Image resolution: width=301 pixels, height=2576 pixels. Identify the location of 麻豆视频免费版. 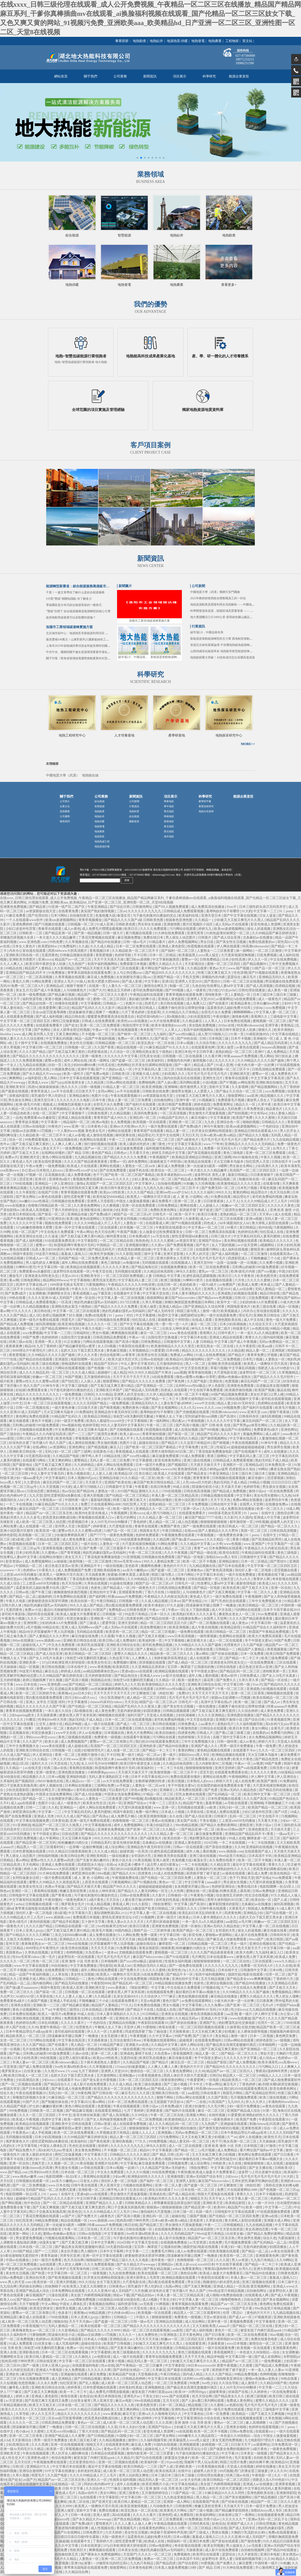
(129, 939).